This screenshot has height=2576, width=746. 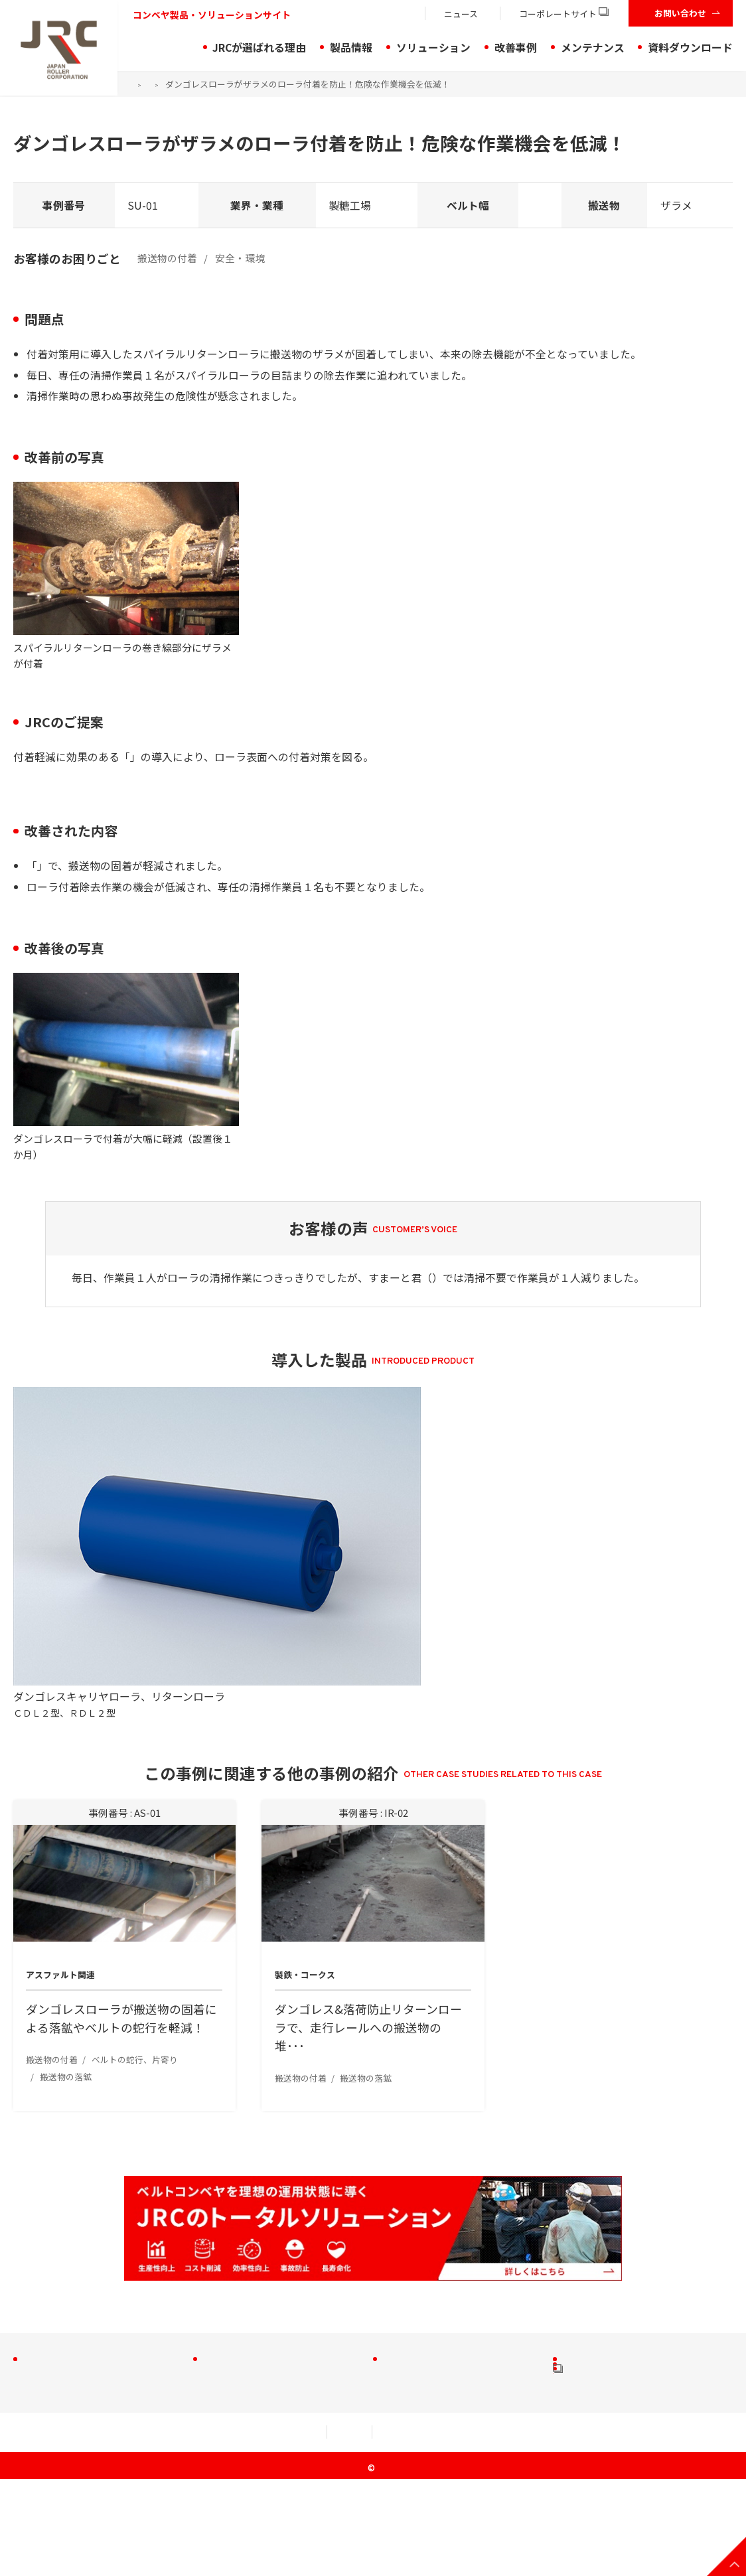 What do you see at coordinates (44, 2344) in the screenshot?
I see `プーリ` at bounding box center [44, 2344].